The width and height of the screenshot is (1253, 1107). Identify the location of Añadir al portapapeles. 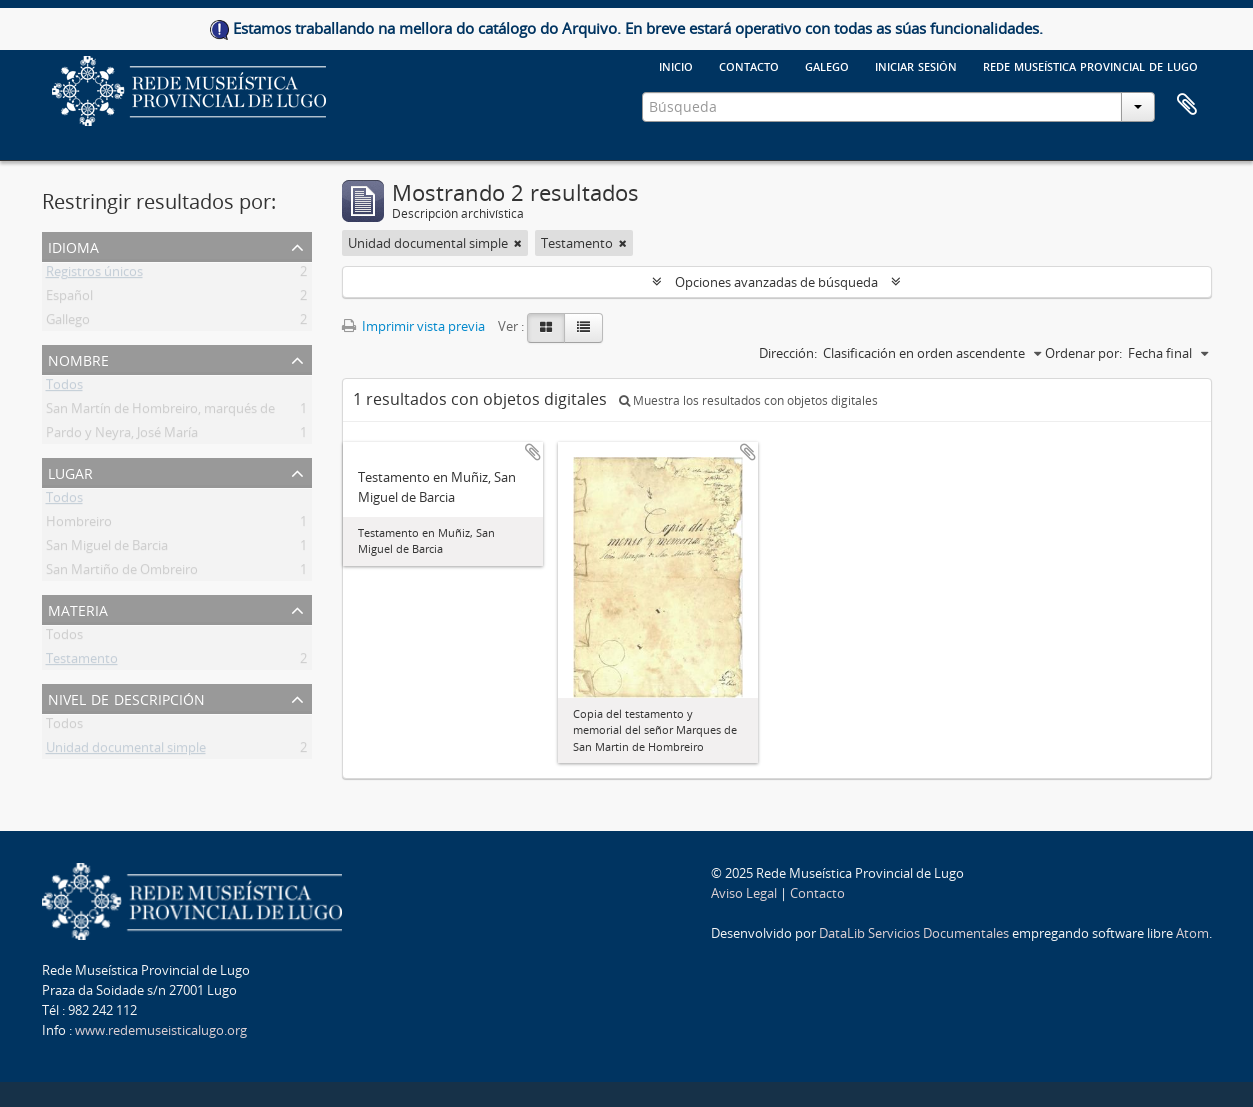
(533, 452).